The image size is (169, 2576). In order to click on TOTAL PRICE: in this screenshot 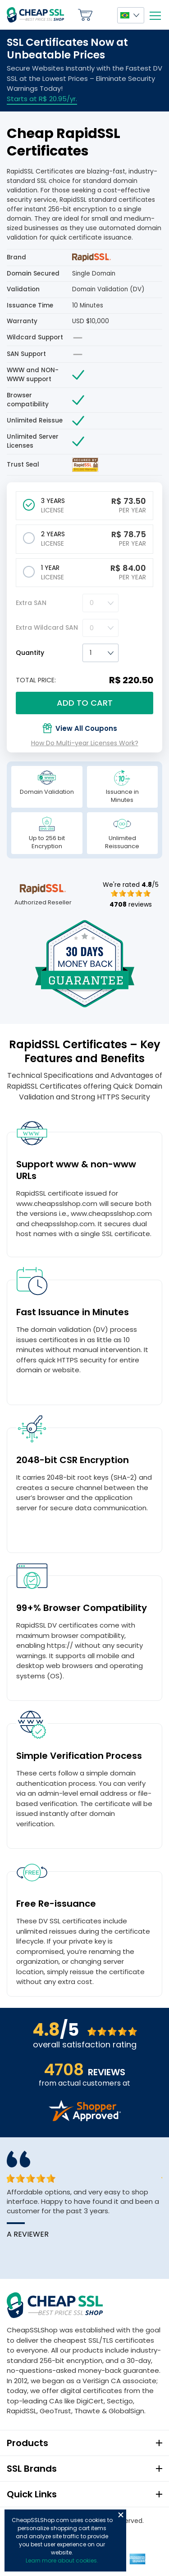, I will do `click(36, 680)`.